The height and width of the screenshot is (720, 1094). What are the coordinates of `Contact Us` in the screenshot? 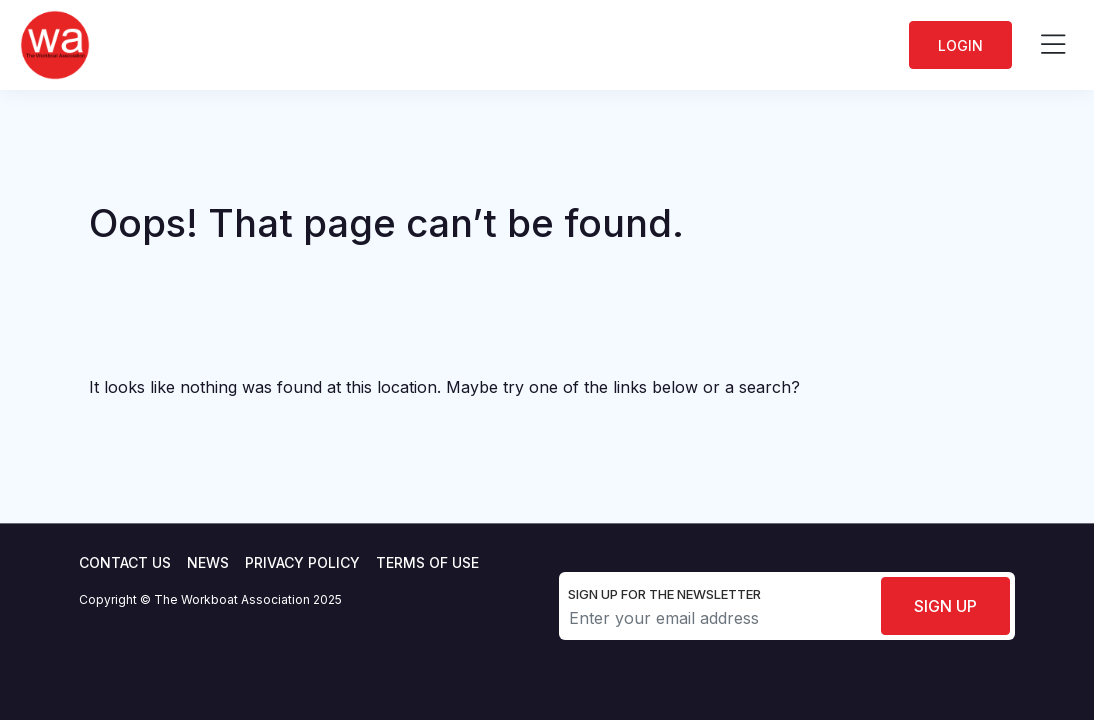 It's located at (125, 562).